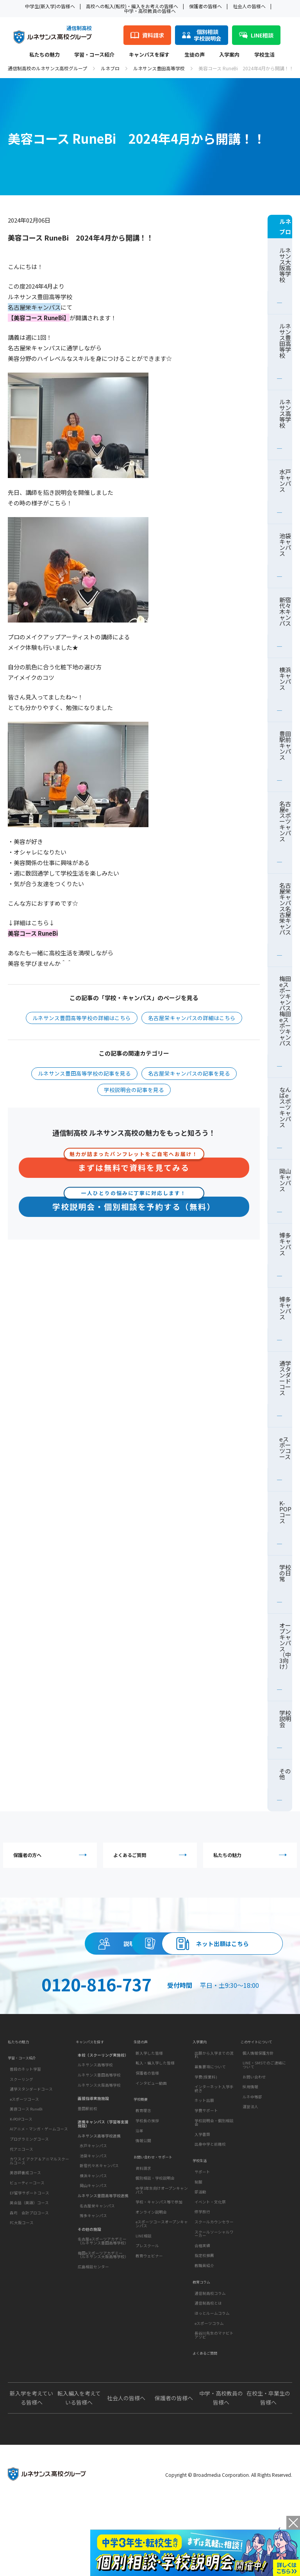  What do you see at coordinates (285, 1107) in the screenshot?
I see `なんばeスポーツキャンパス` at bounding box center [285, 1107].